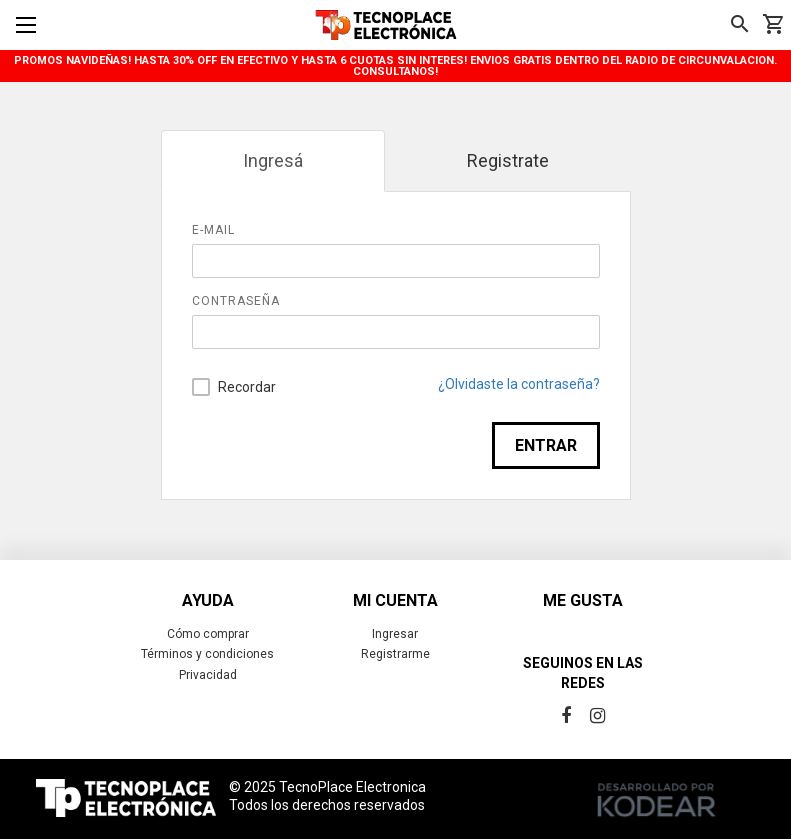 The height and width of the screenshot is (839, 791). Describe the element at coordinates (546, 445) in the screenshot. I see `Entrar` at that location.